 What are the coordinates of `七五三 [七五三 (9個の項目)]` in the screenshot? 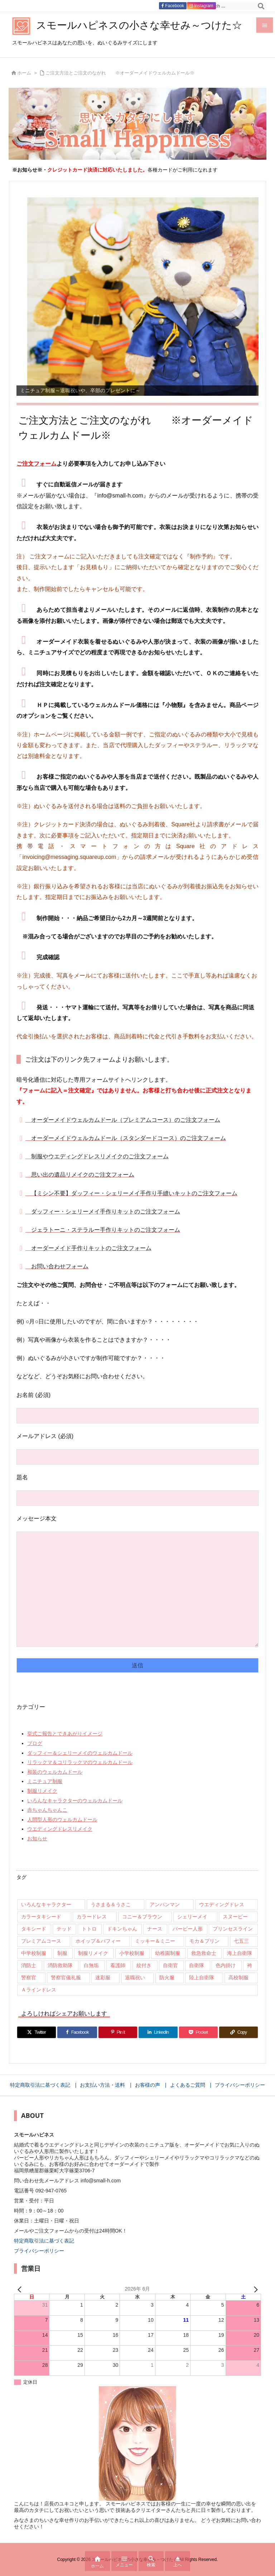 It's located at (241, 1941).